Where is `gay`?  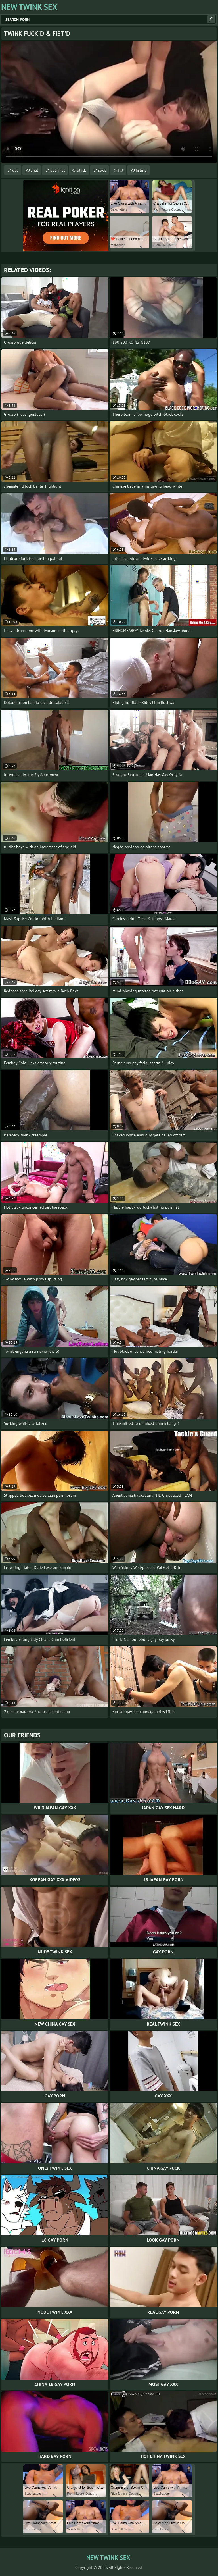 gay is located at coordinates (15, 170).